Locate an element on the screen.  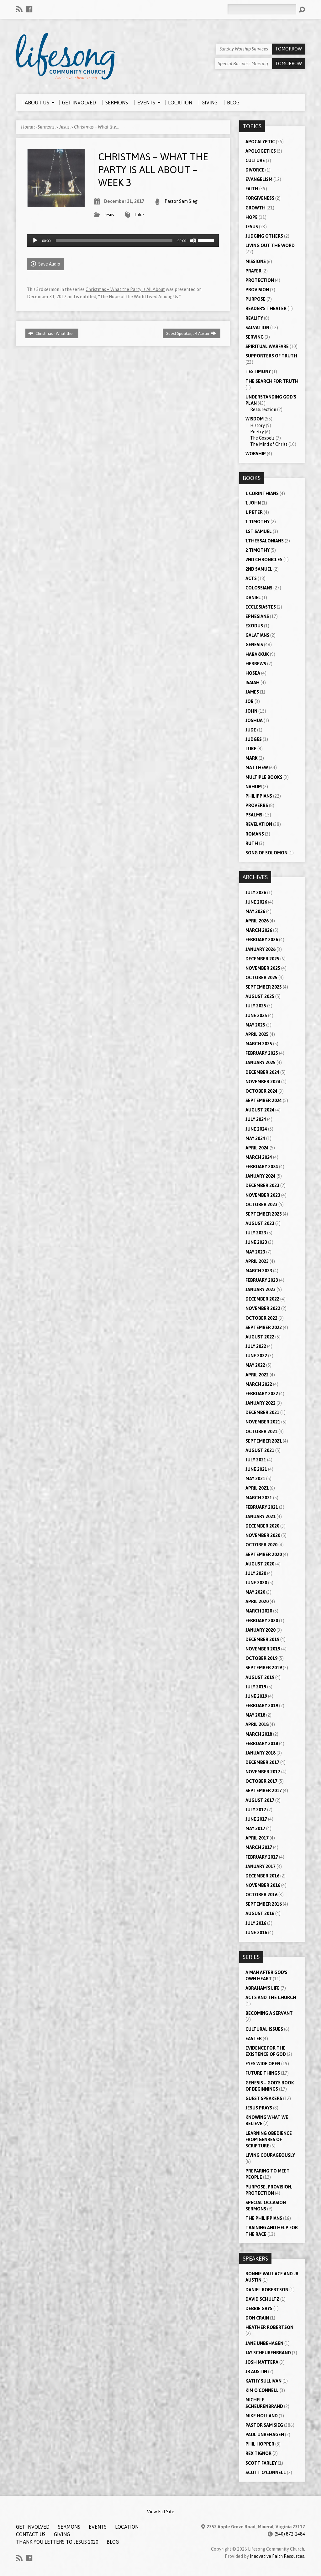
Growth is located at coordinates (255, 207).